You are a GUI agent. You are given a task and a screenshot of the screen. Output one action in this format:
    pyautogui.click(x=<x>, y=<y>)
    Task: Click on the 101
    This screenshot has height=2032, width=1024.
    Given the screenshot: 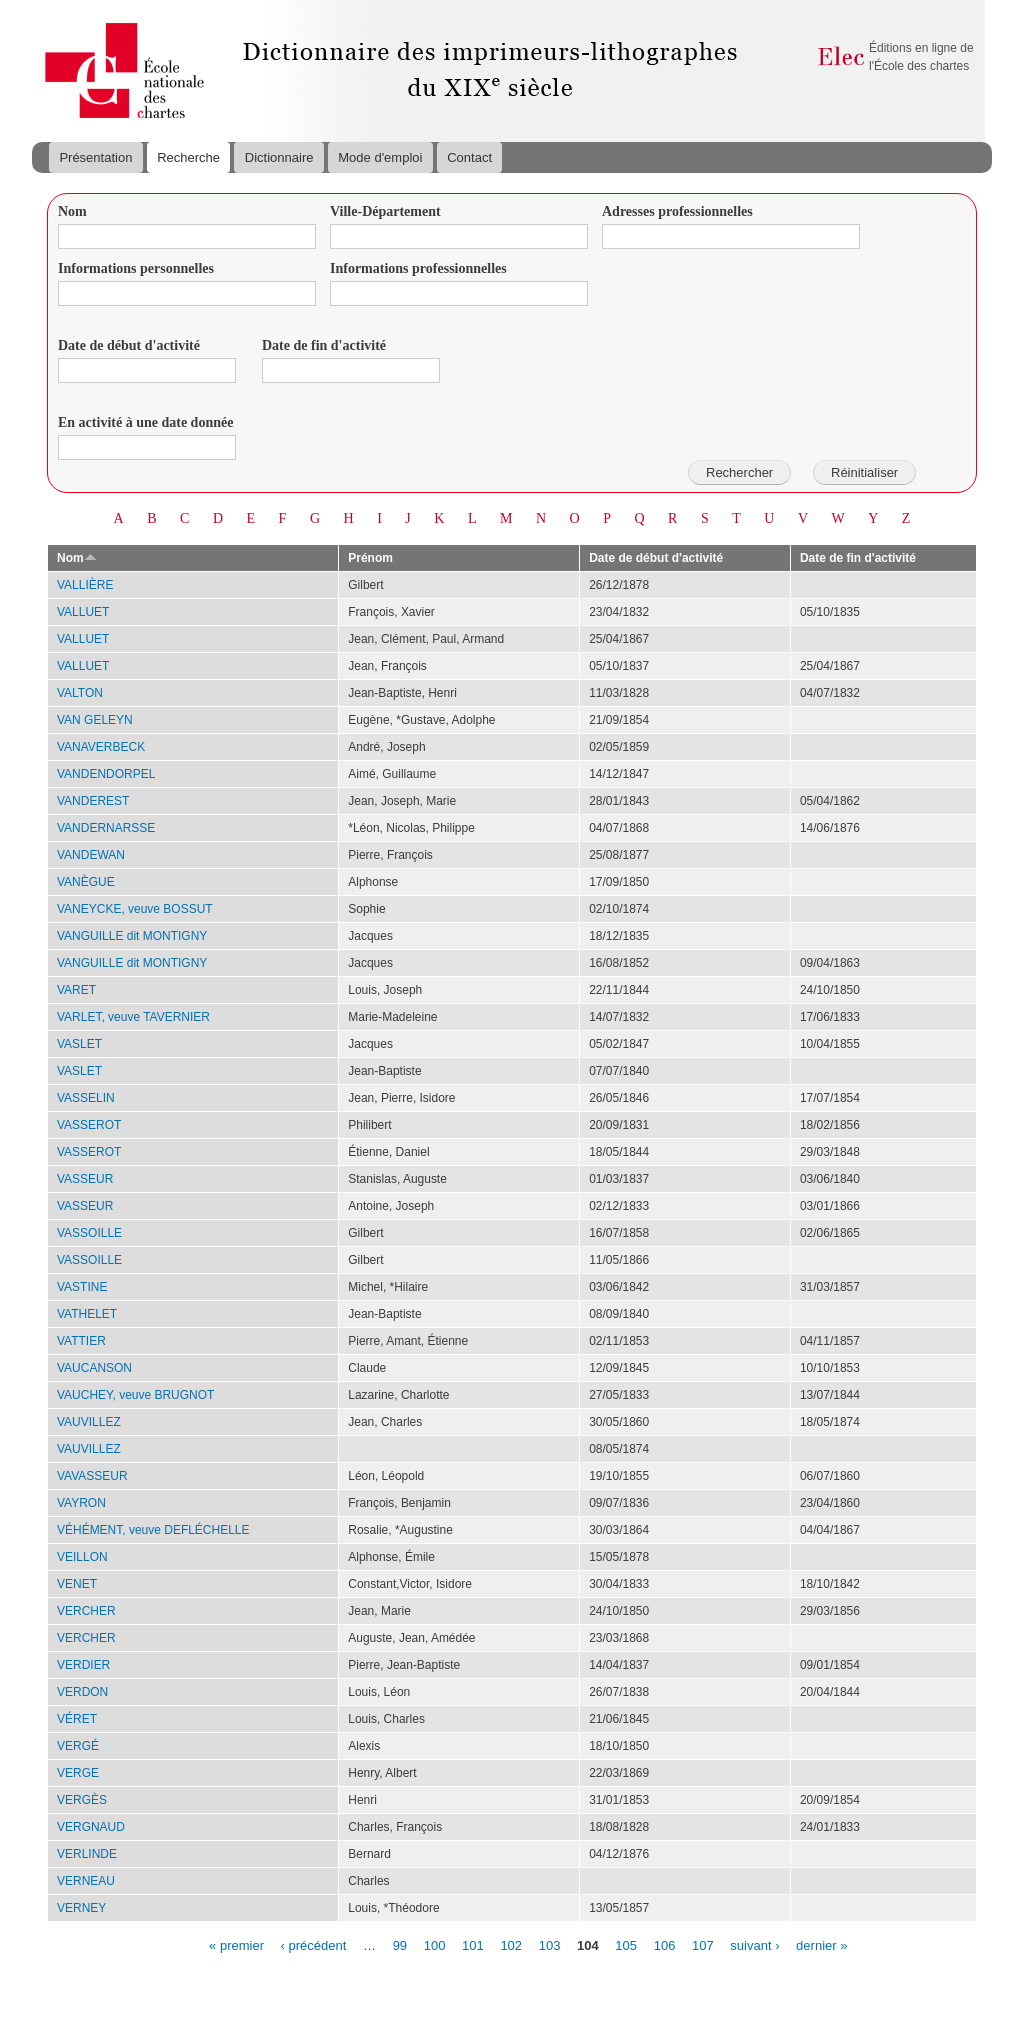 What is the action you would take?
    pyautogui.click(x=473, y=1944)
    